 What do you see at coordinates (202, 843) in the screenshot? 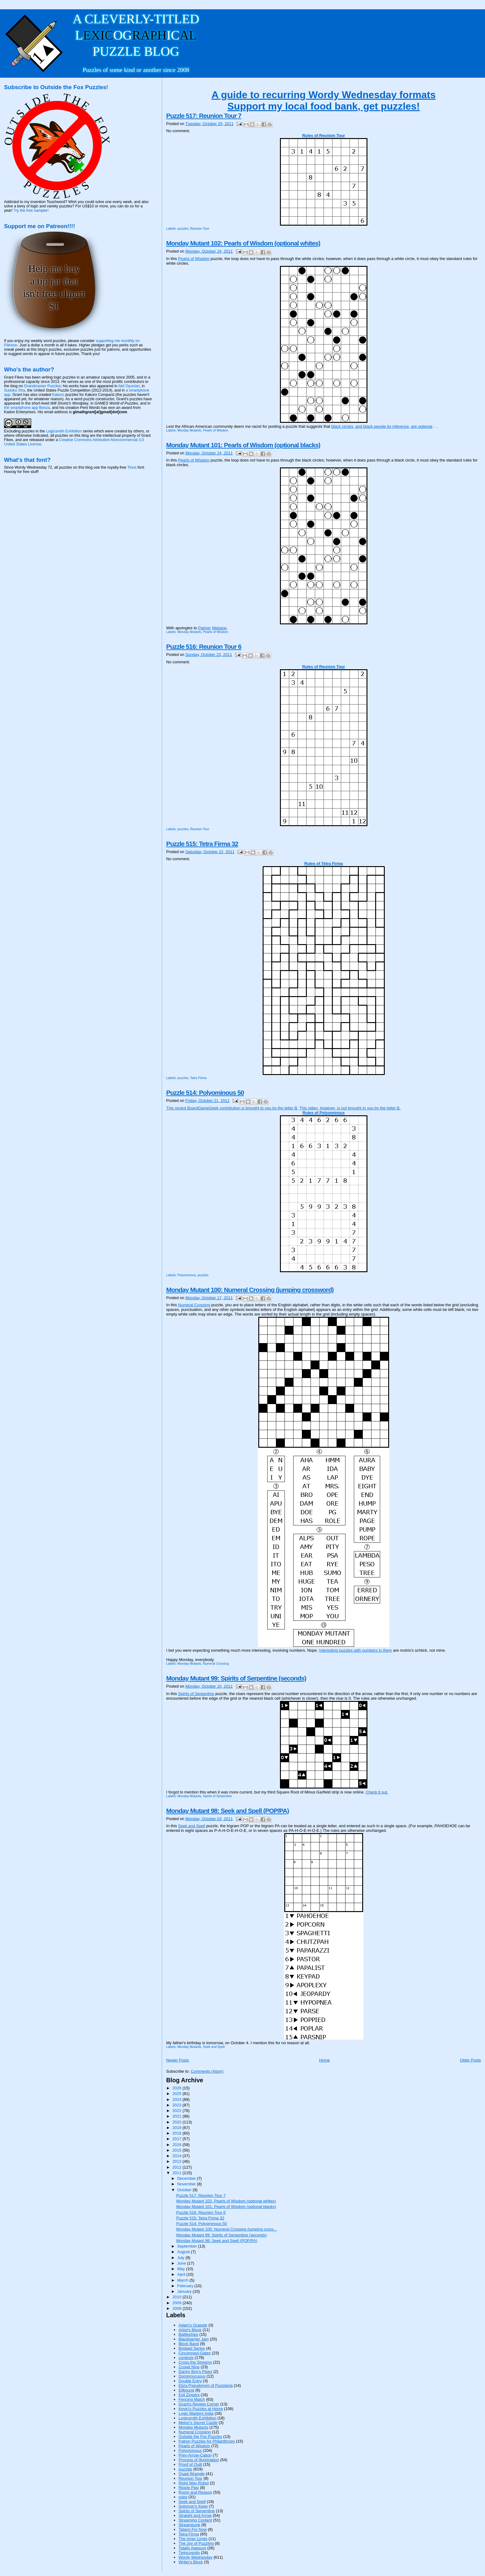
I see `Puzzle 515: Tetra Firma 32` at bounding box center [202, 843].